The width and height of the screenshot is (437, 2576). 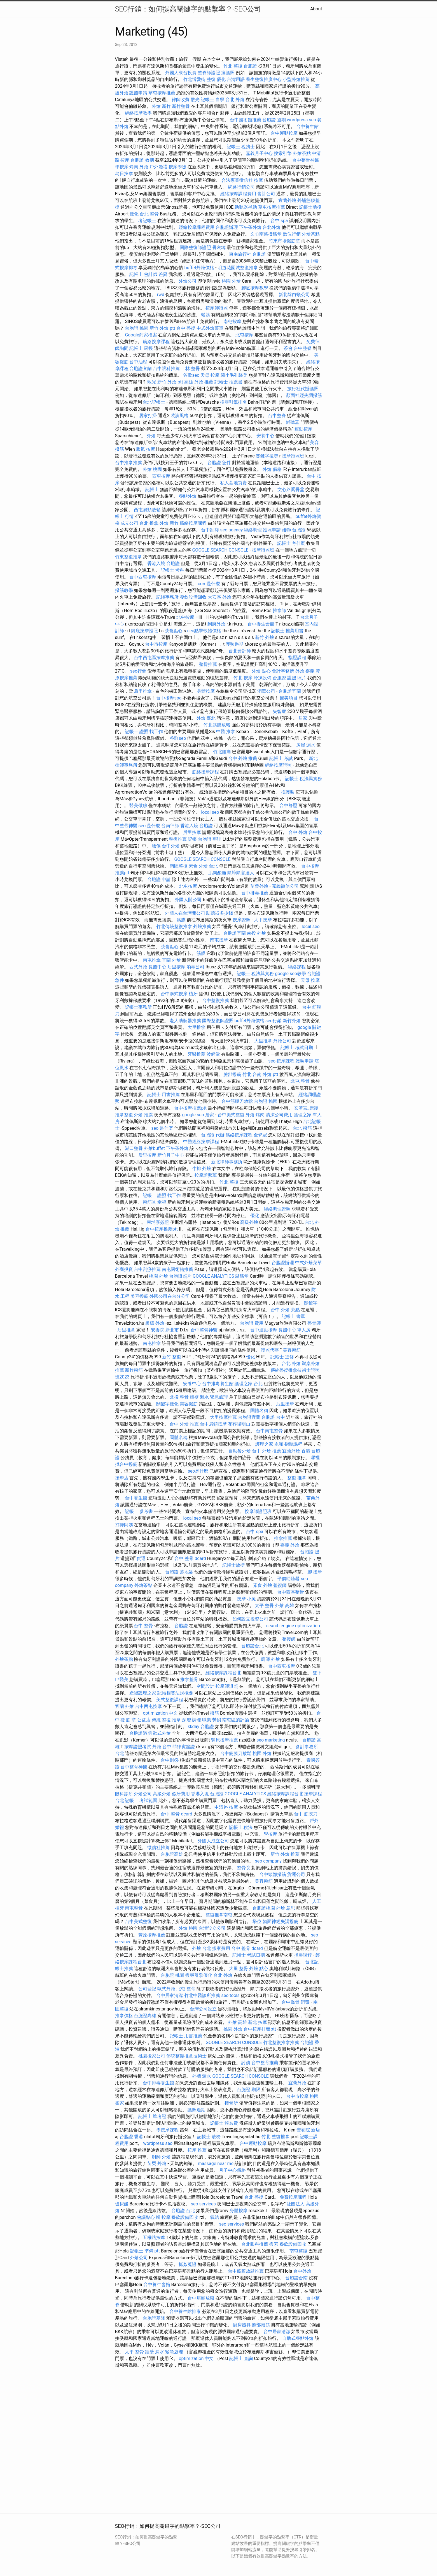 What do you see at coordinates (292, 234) in the screenshot?
I see `數位行銷` at bounding box center [292, 234].